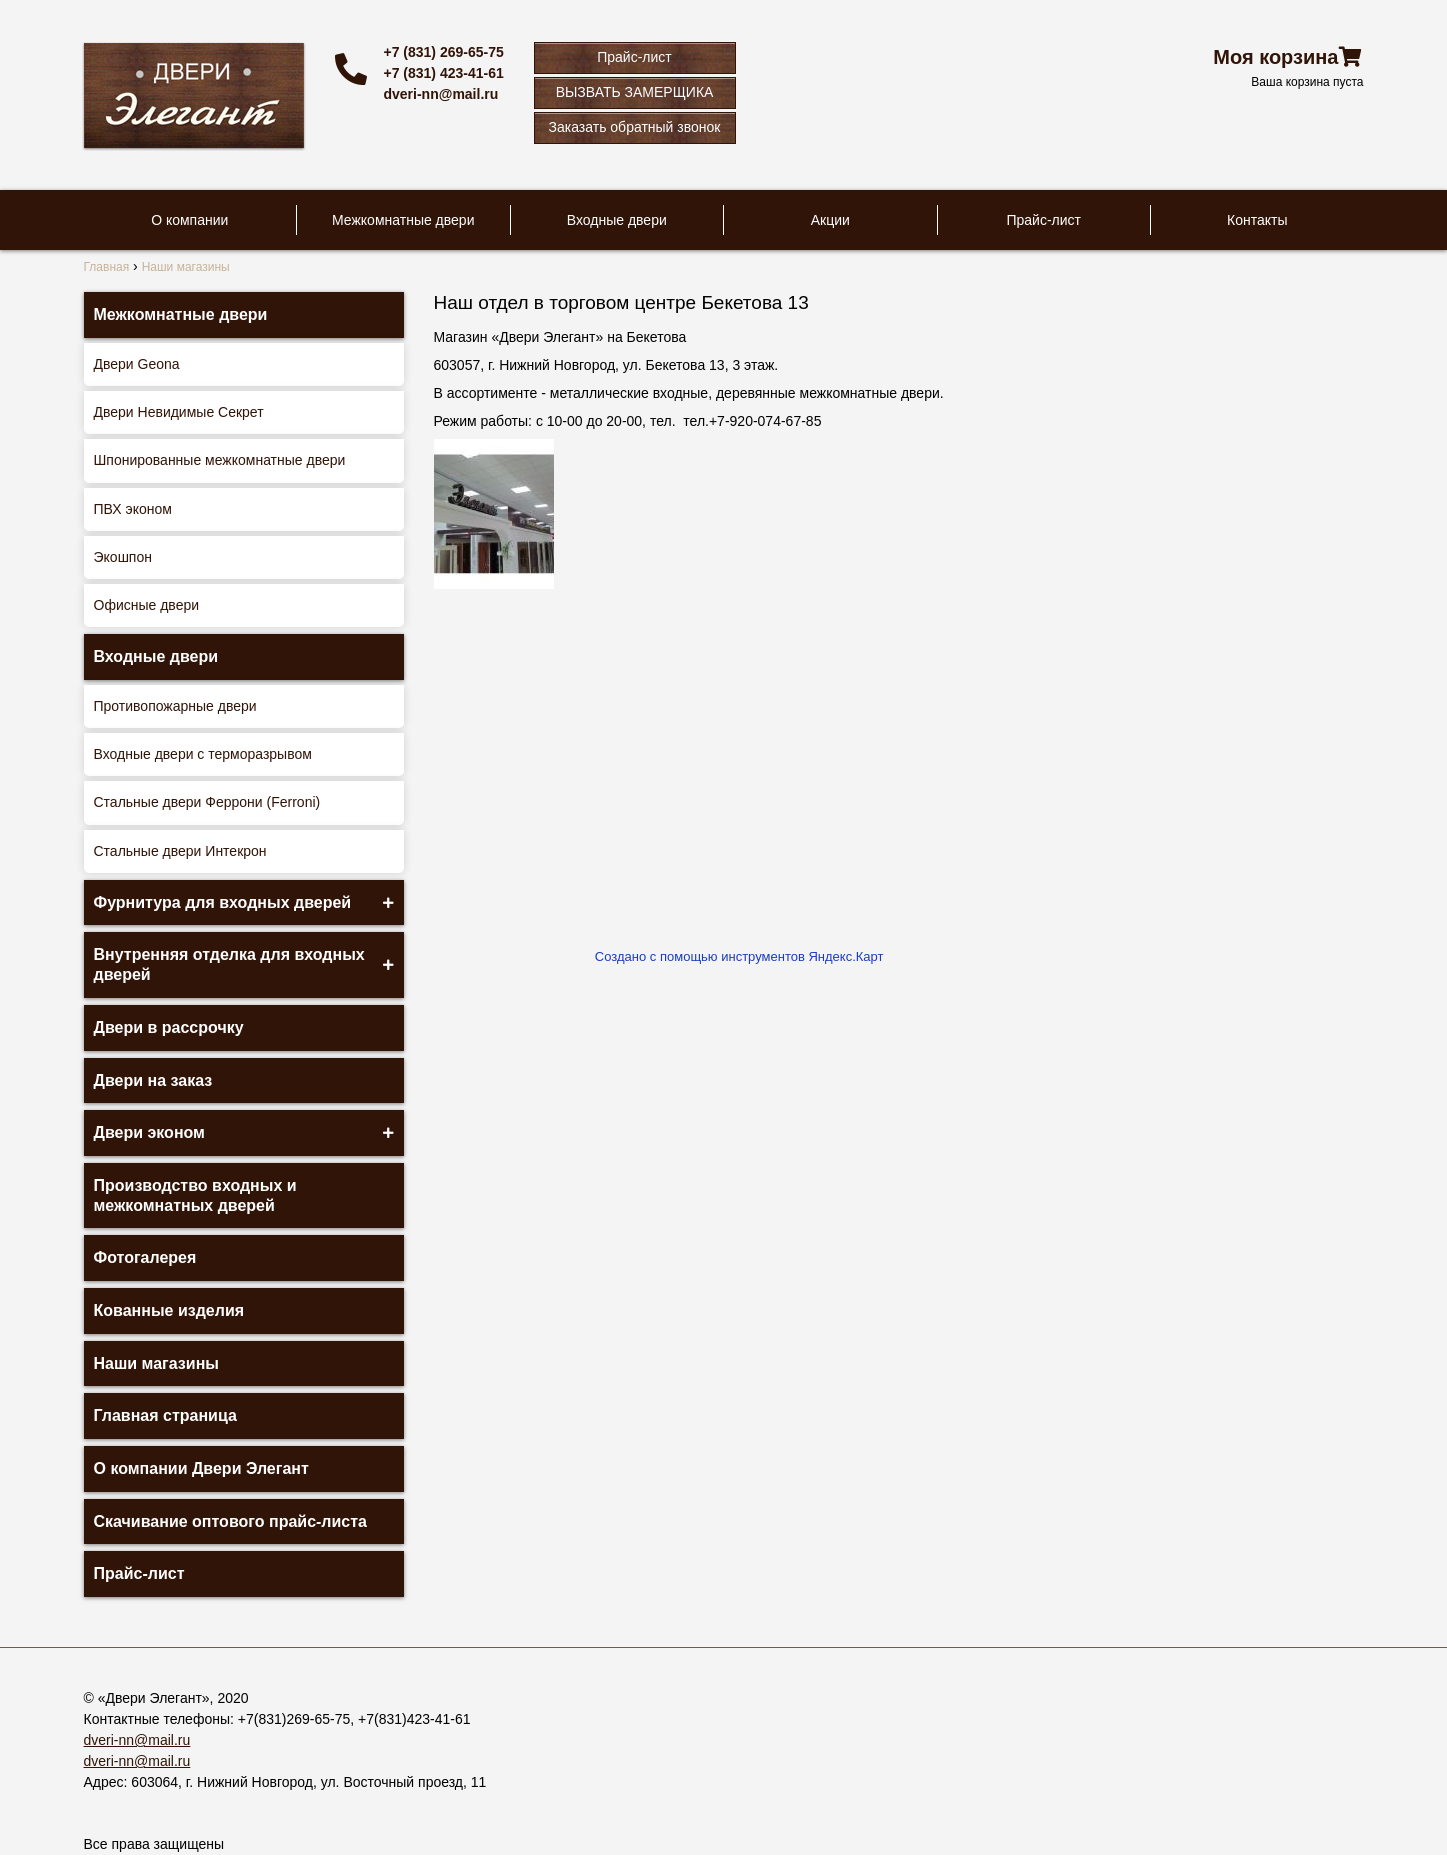 Image resolution: width=1447 pixels, height=1855 pixels. I want to click on Внутренняя отделка для входных дверей, so click(229, 964).